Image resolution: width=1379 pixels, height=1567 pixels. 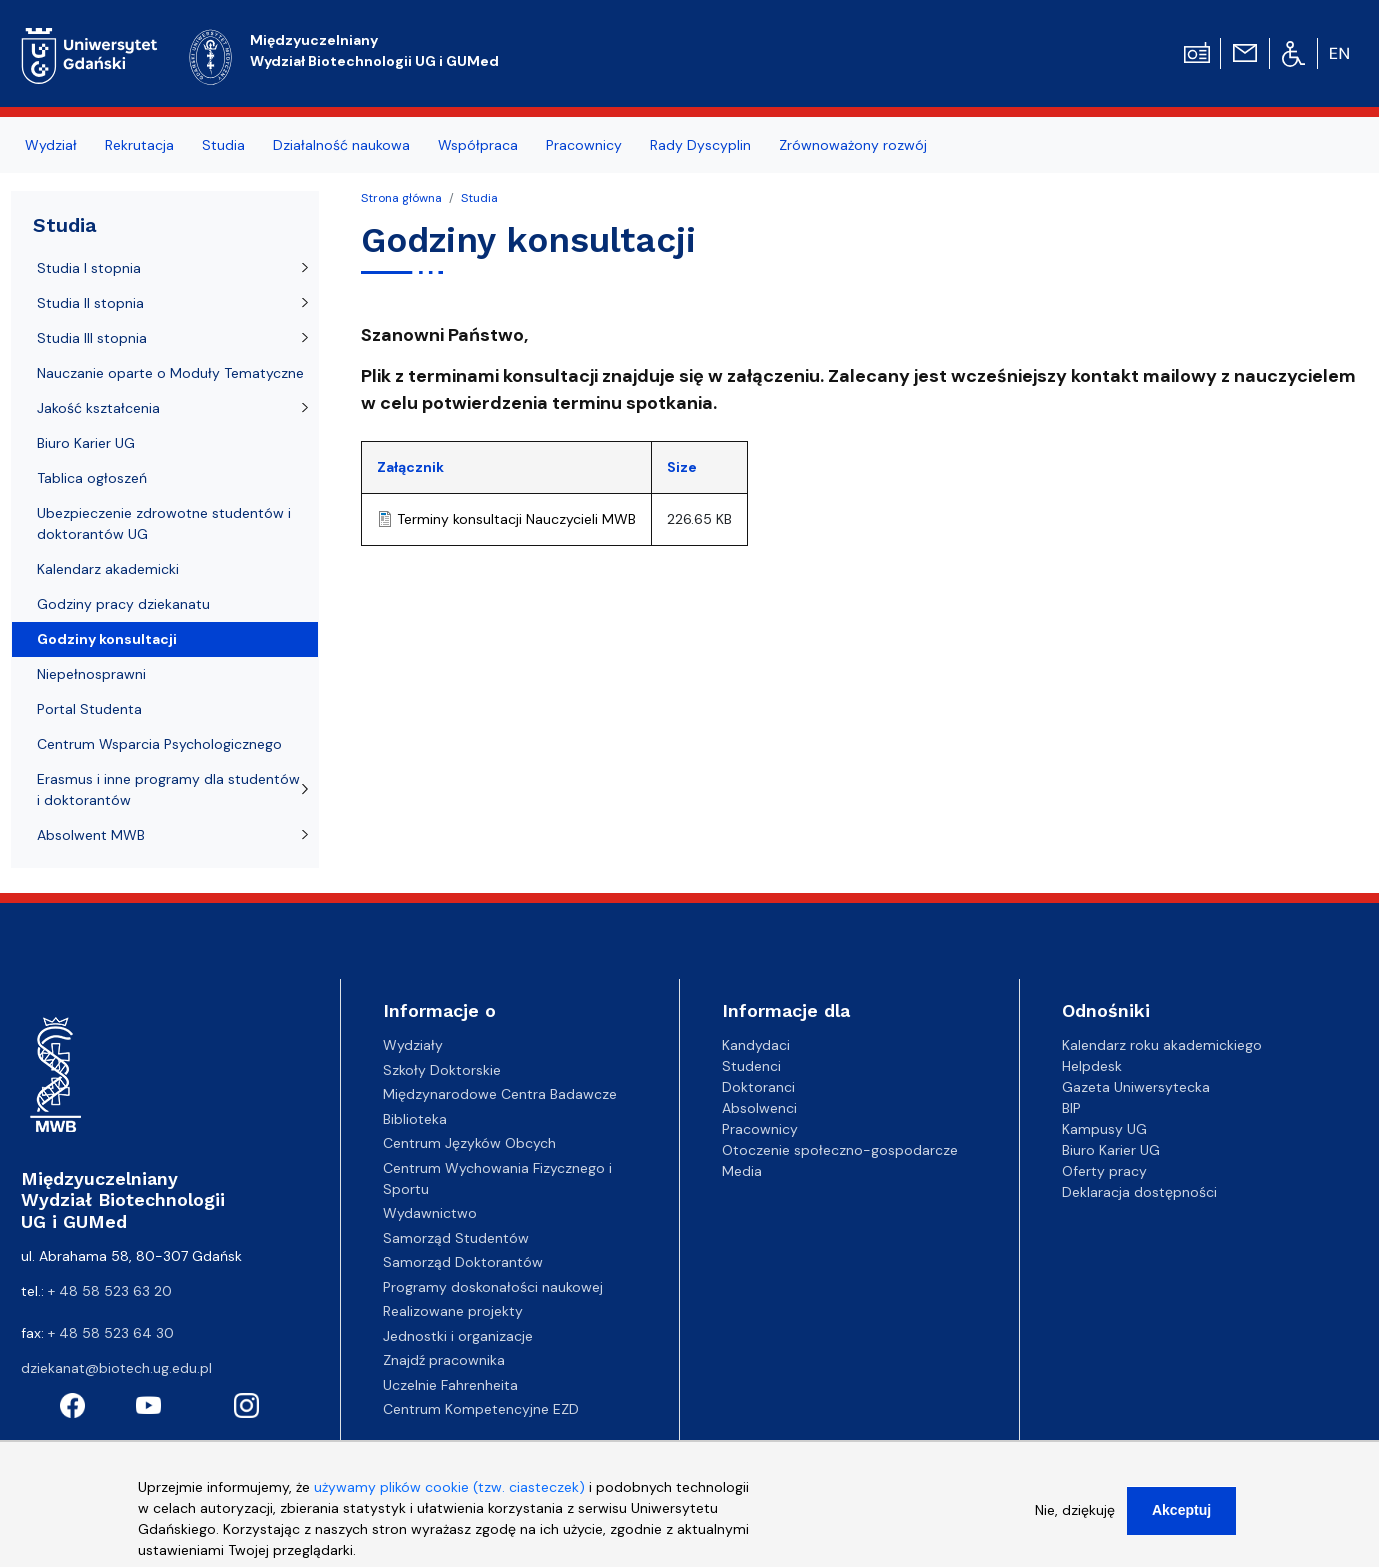 What do you see at coordinates (1104, 1171) in the screenshot?
I see `Oferty pracy` at bounding box center [1104, 1171].